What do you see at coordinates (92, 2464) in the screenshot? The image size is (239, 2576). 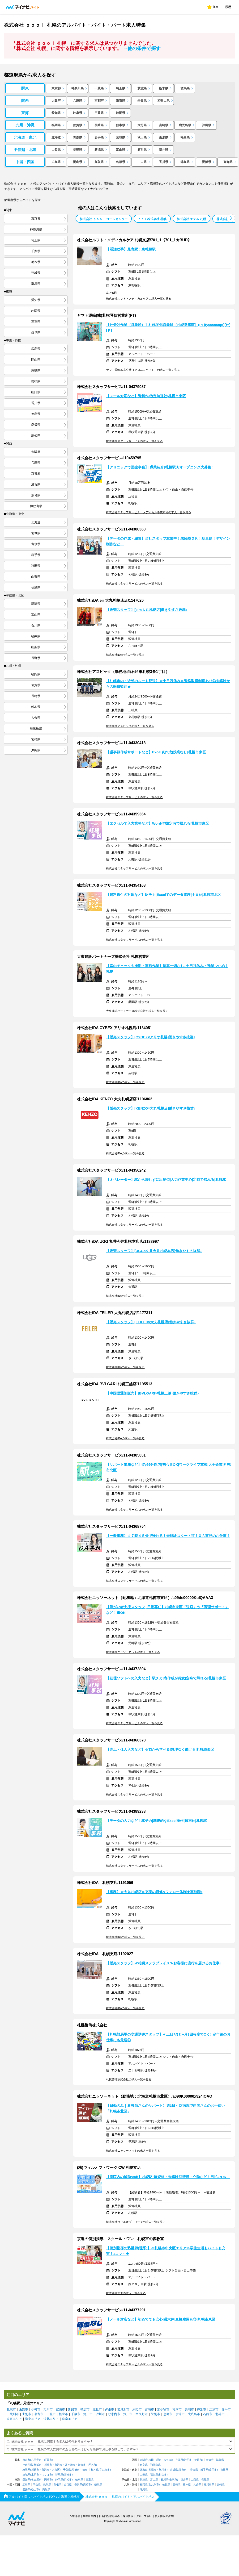 I see `厚木市` at bounding box center [92, 2464].